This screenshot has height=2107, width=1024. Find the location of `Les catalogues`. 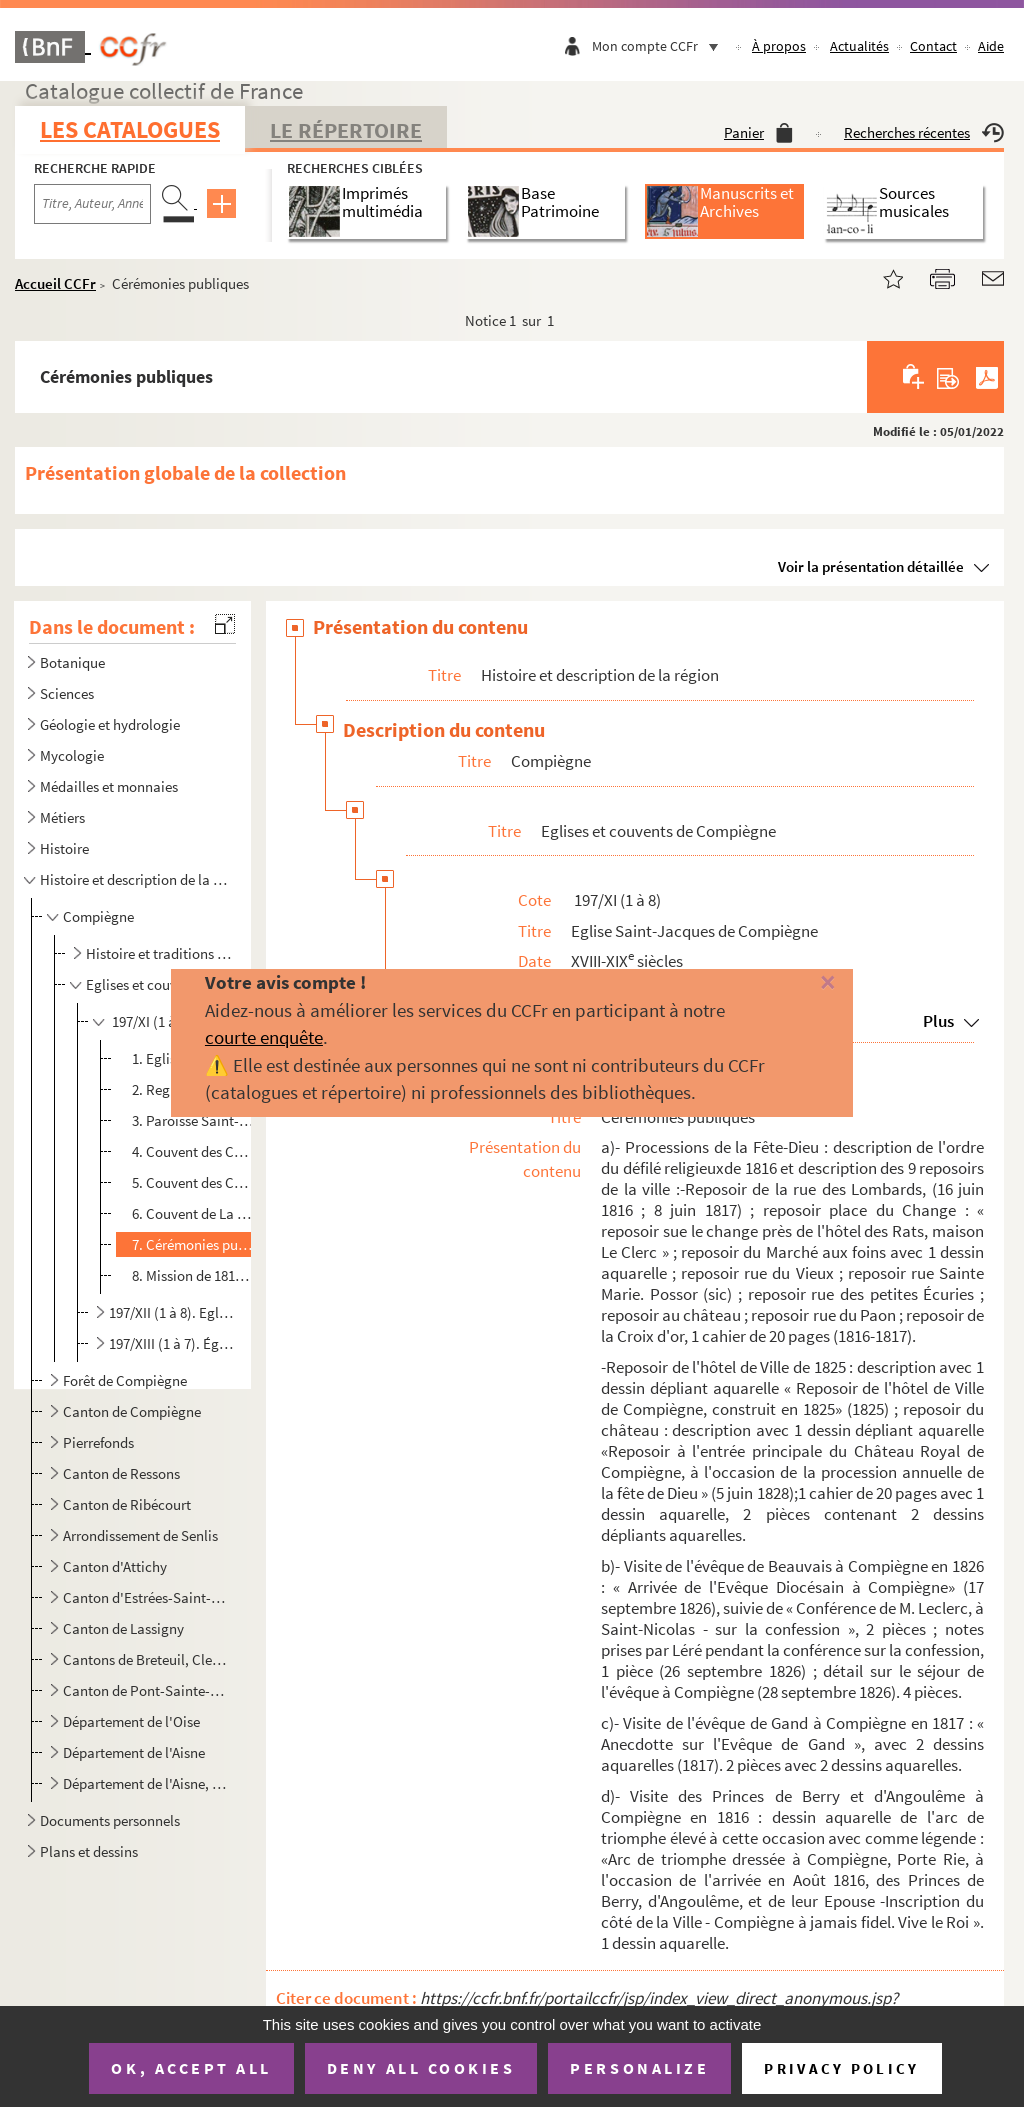

Les catalogues is located at coordinates (130, 129).